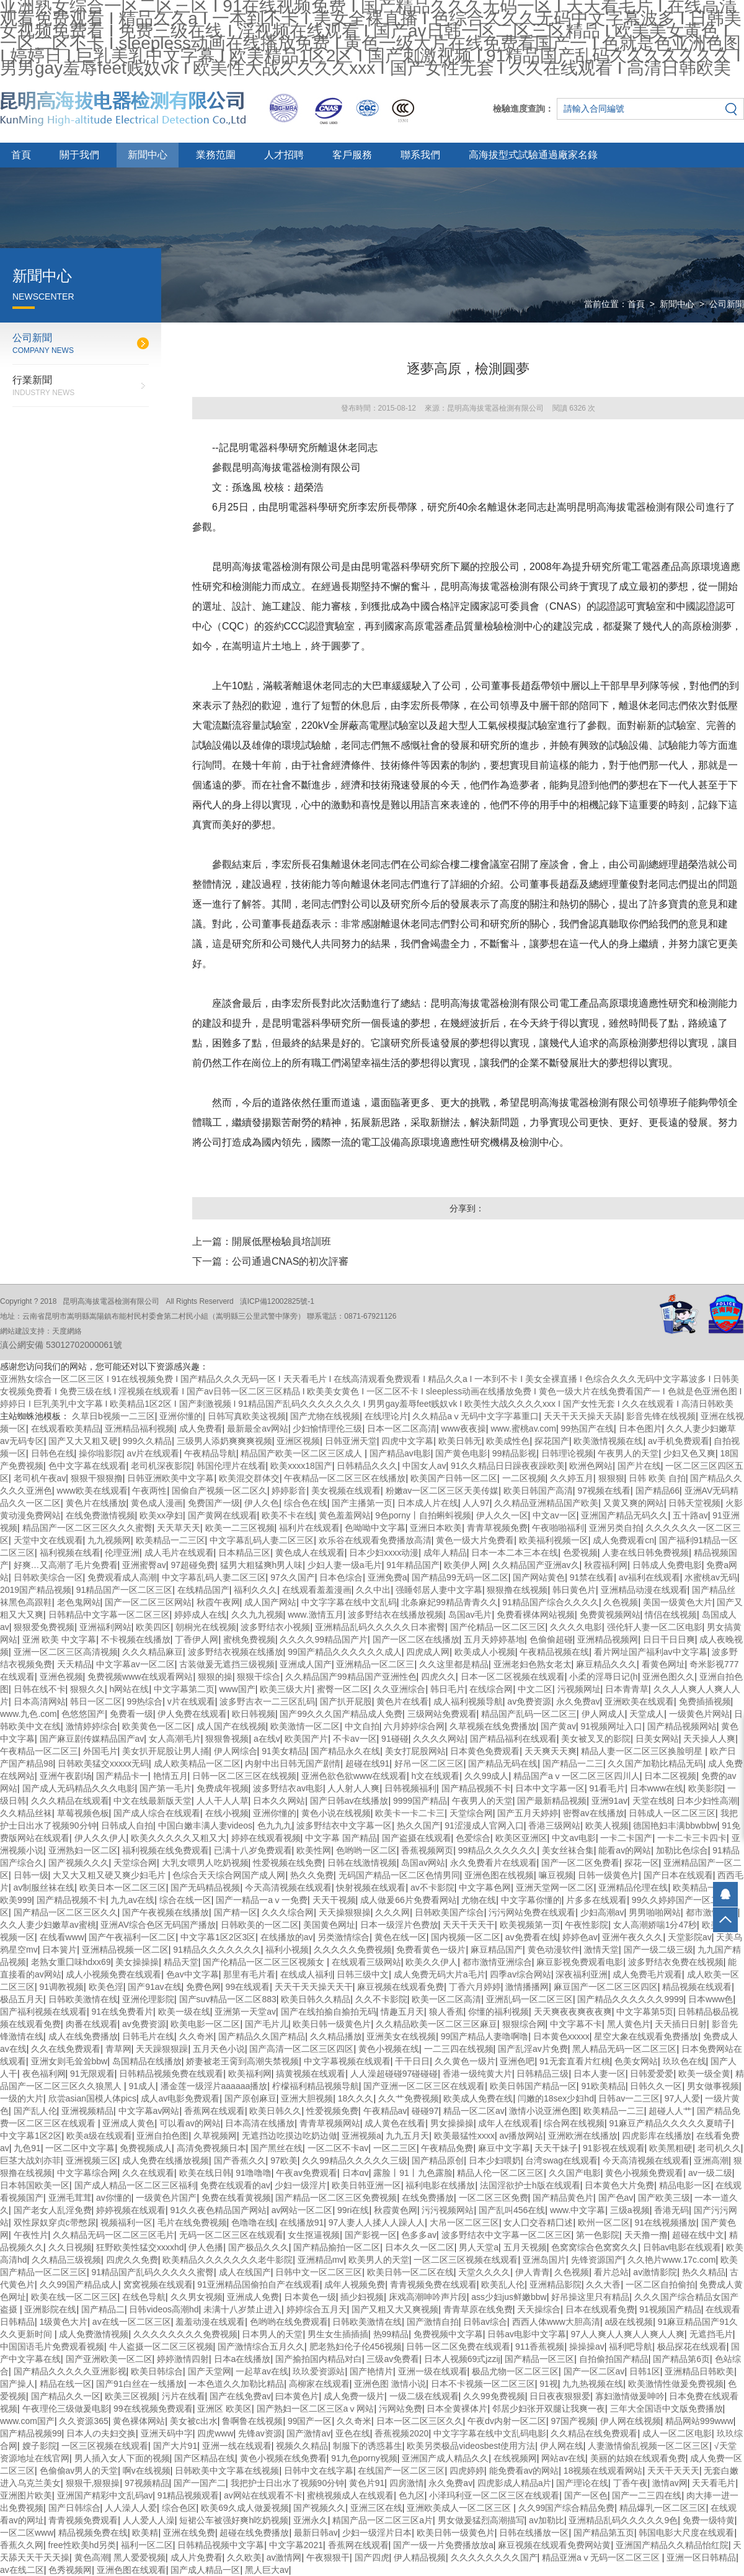  What do you see at coordinates (319, 2508) in the screenshot?
I see `国产视频久久` at bounding box center [319, 2508].